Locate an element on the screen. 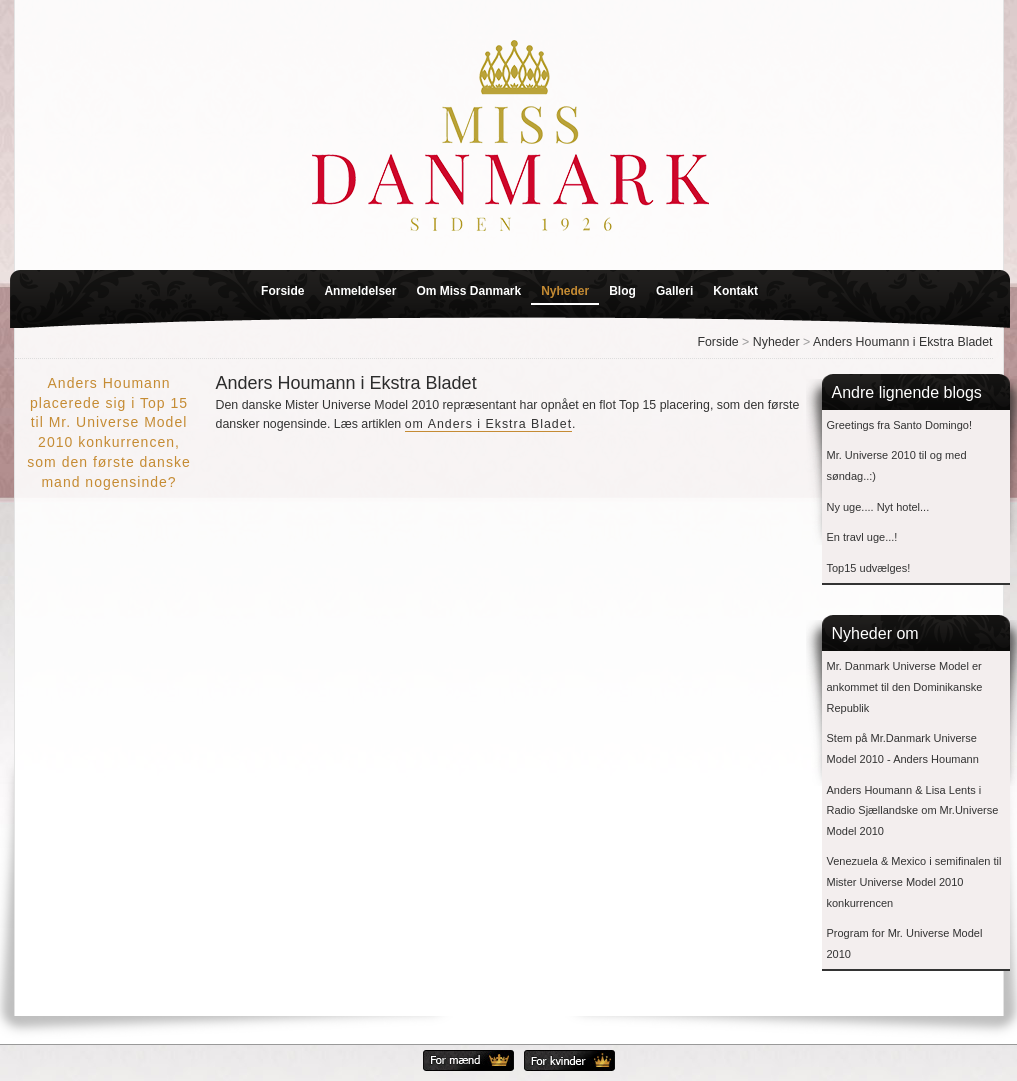 Image resolution: width=1017 pixels, height=1081 pixels. Anders Houmann & Lisa Lents i Radio Sjællandske om Mr.Universe Model 2010 is located at coordinates (913, 810).